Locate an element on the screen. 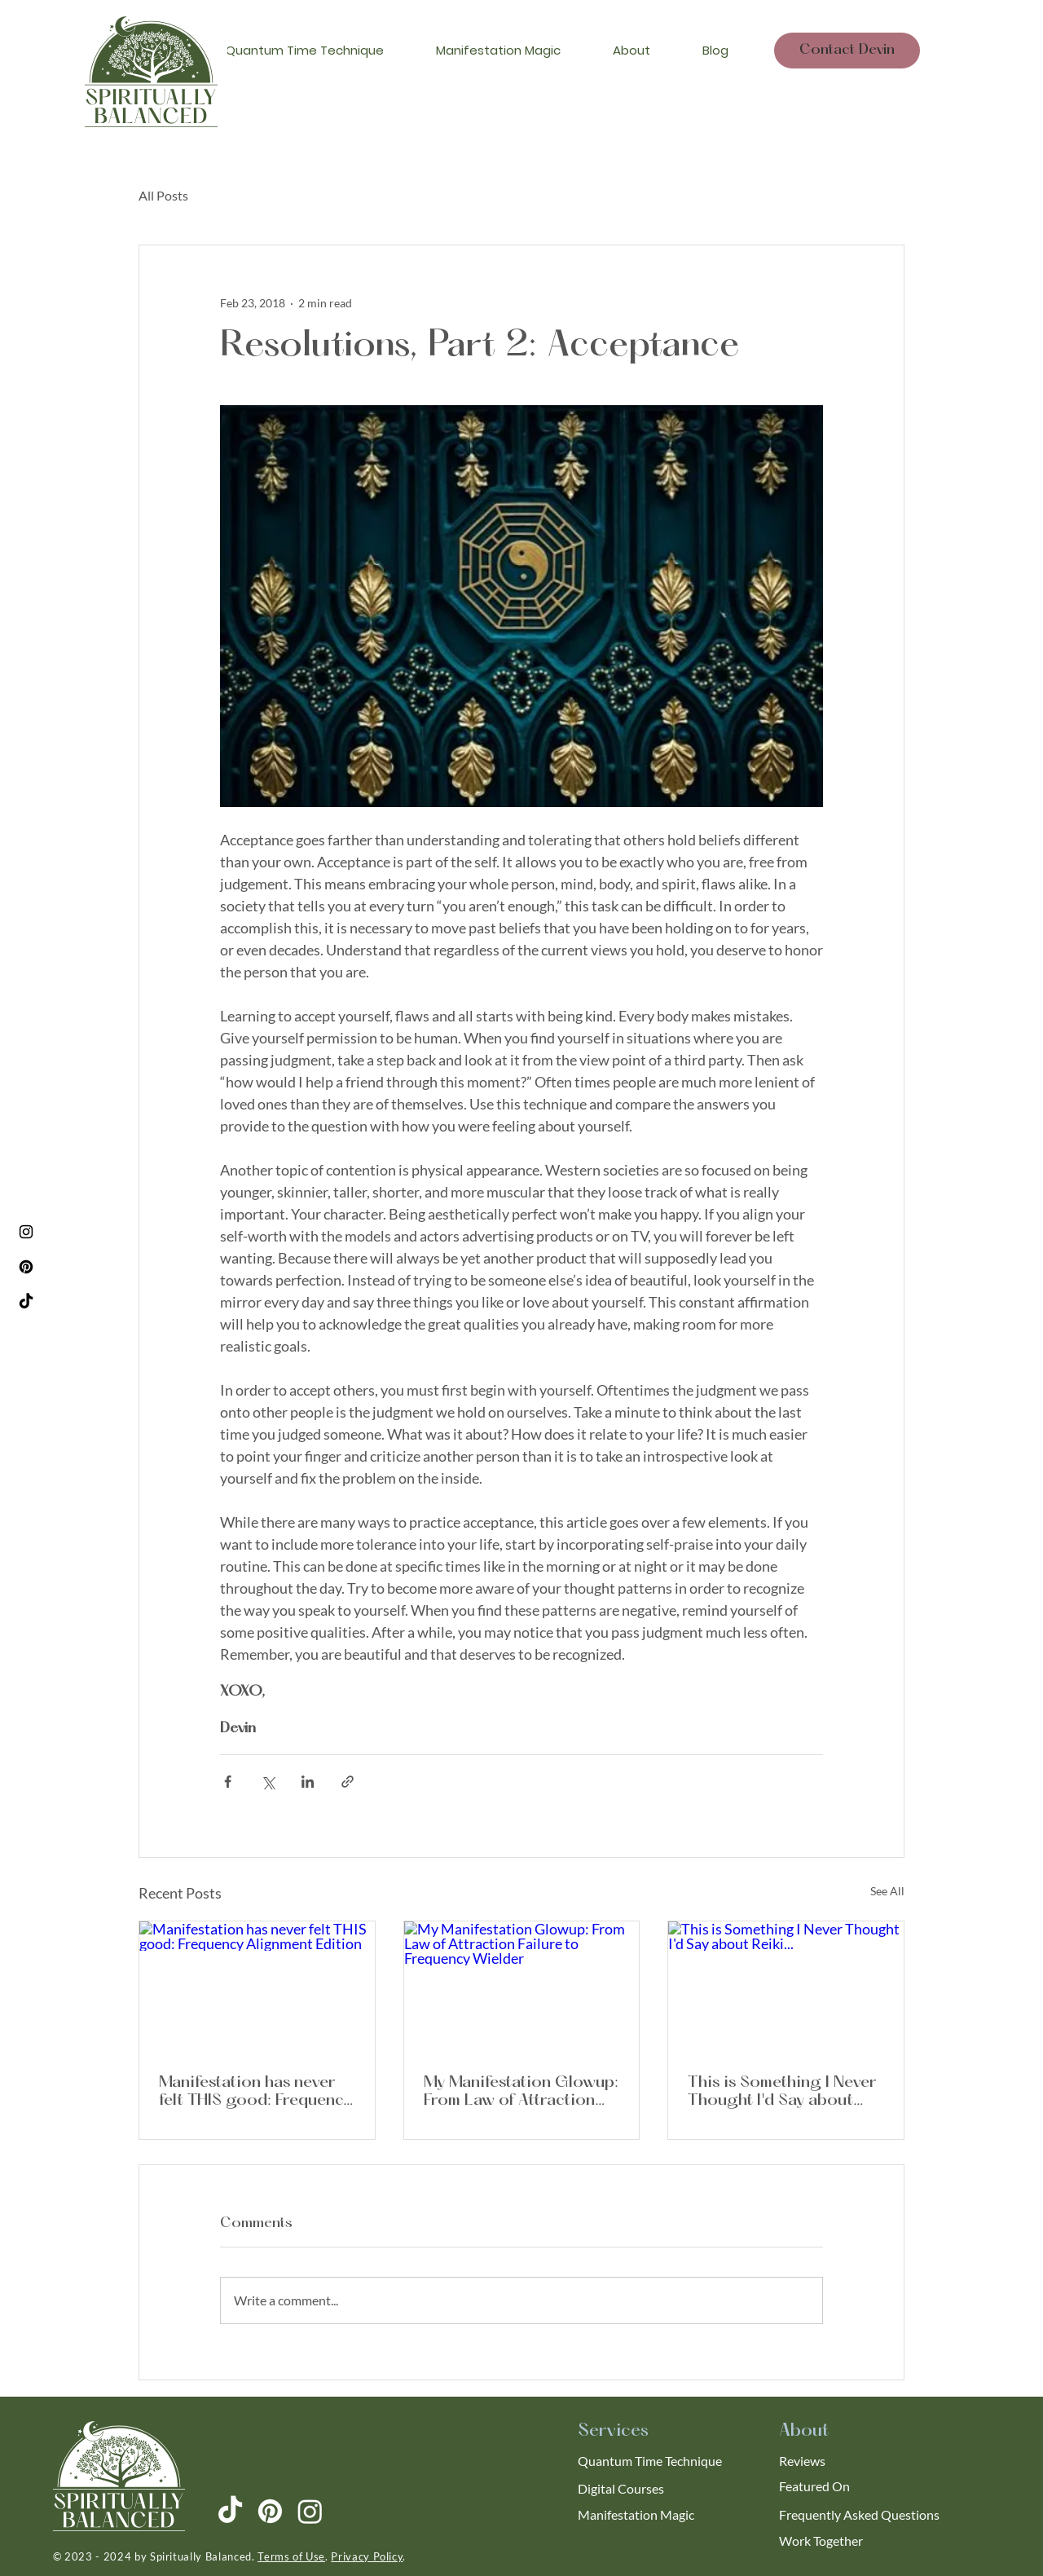 This screenshot has height=2576, width=1043. All Posts is located at coordinates (163, 195).